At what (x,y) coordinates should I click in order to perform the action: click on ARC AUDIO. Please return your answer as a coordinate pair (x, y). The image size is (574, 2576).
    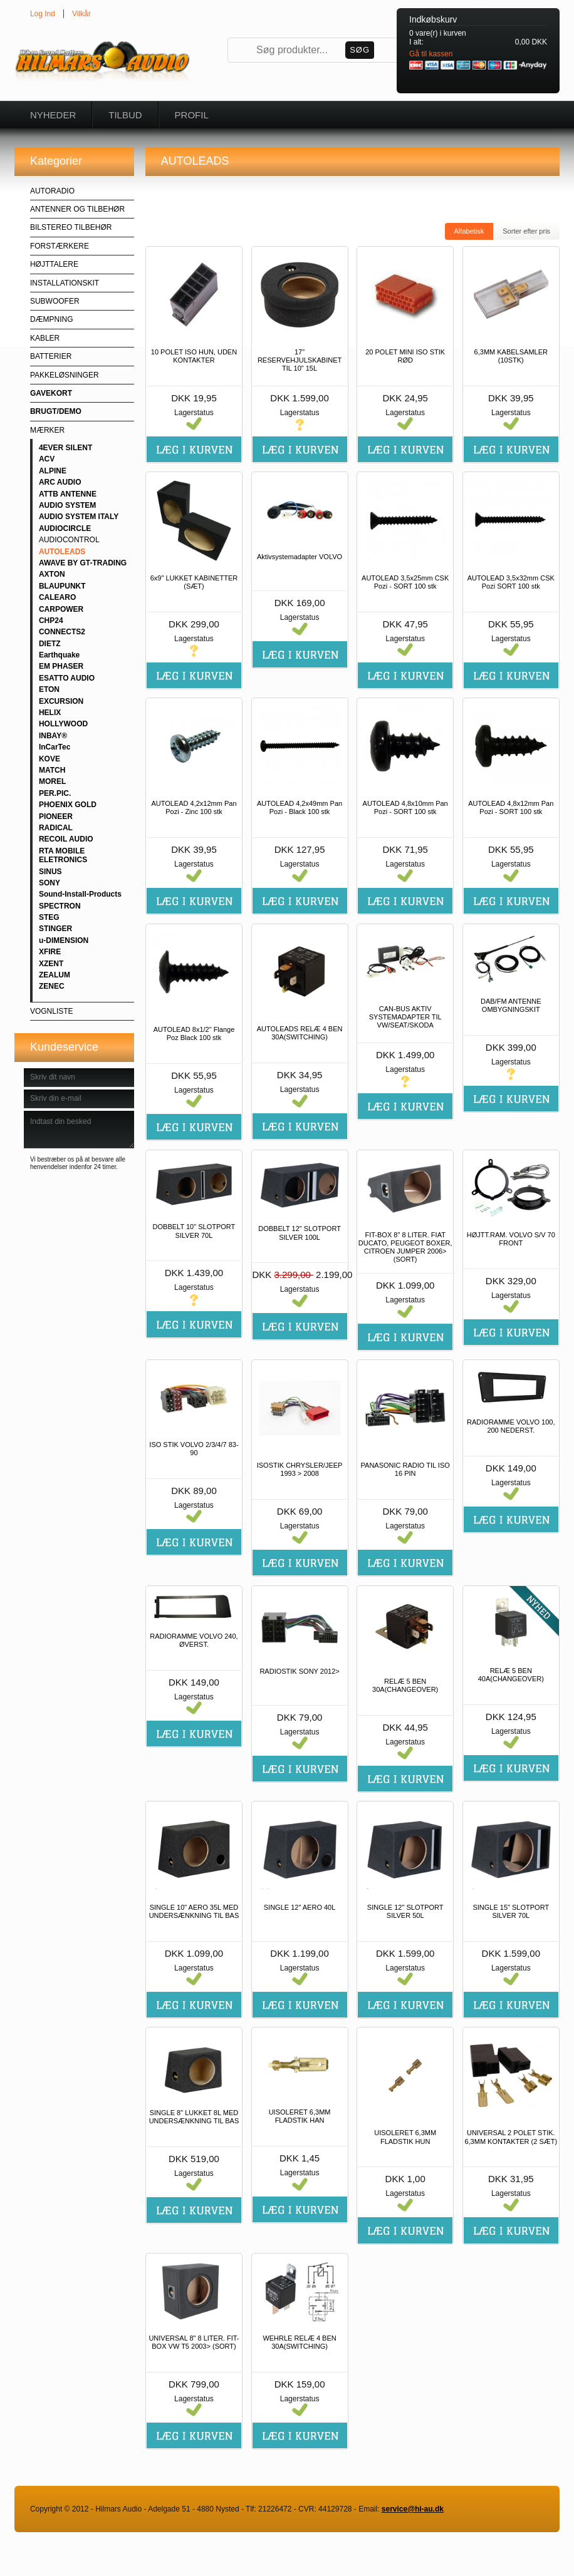
    Looking at the image, I should click on (60, 482).